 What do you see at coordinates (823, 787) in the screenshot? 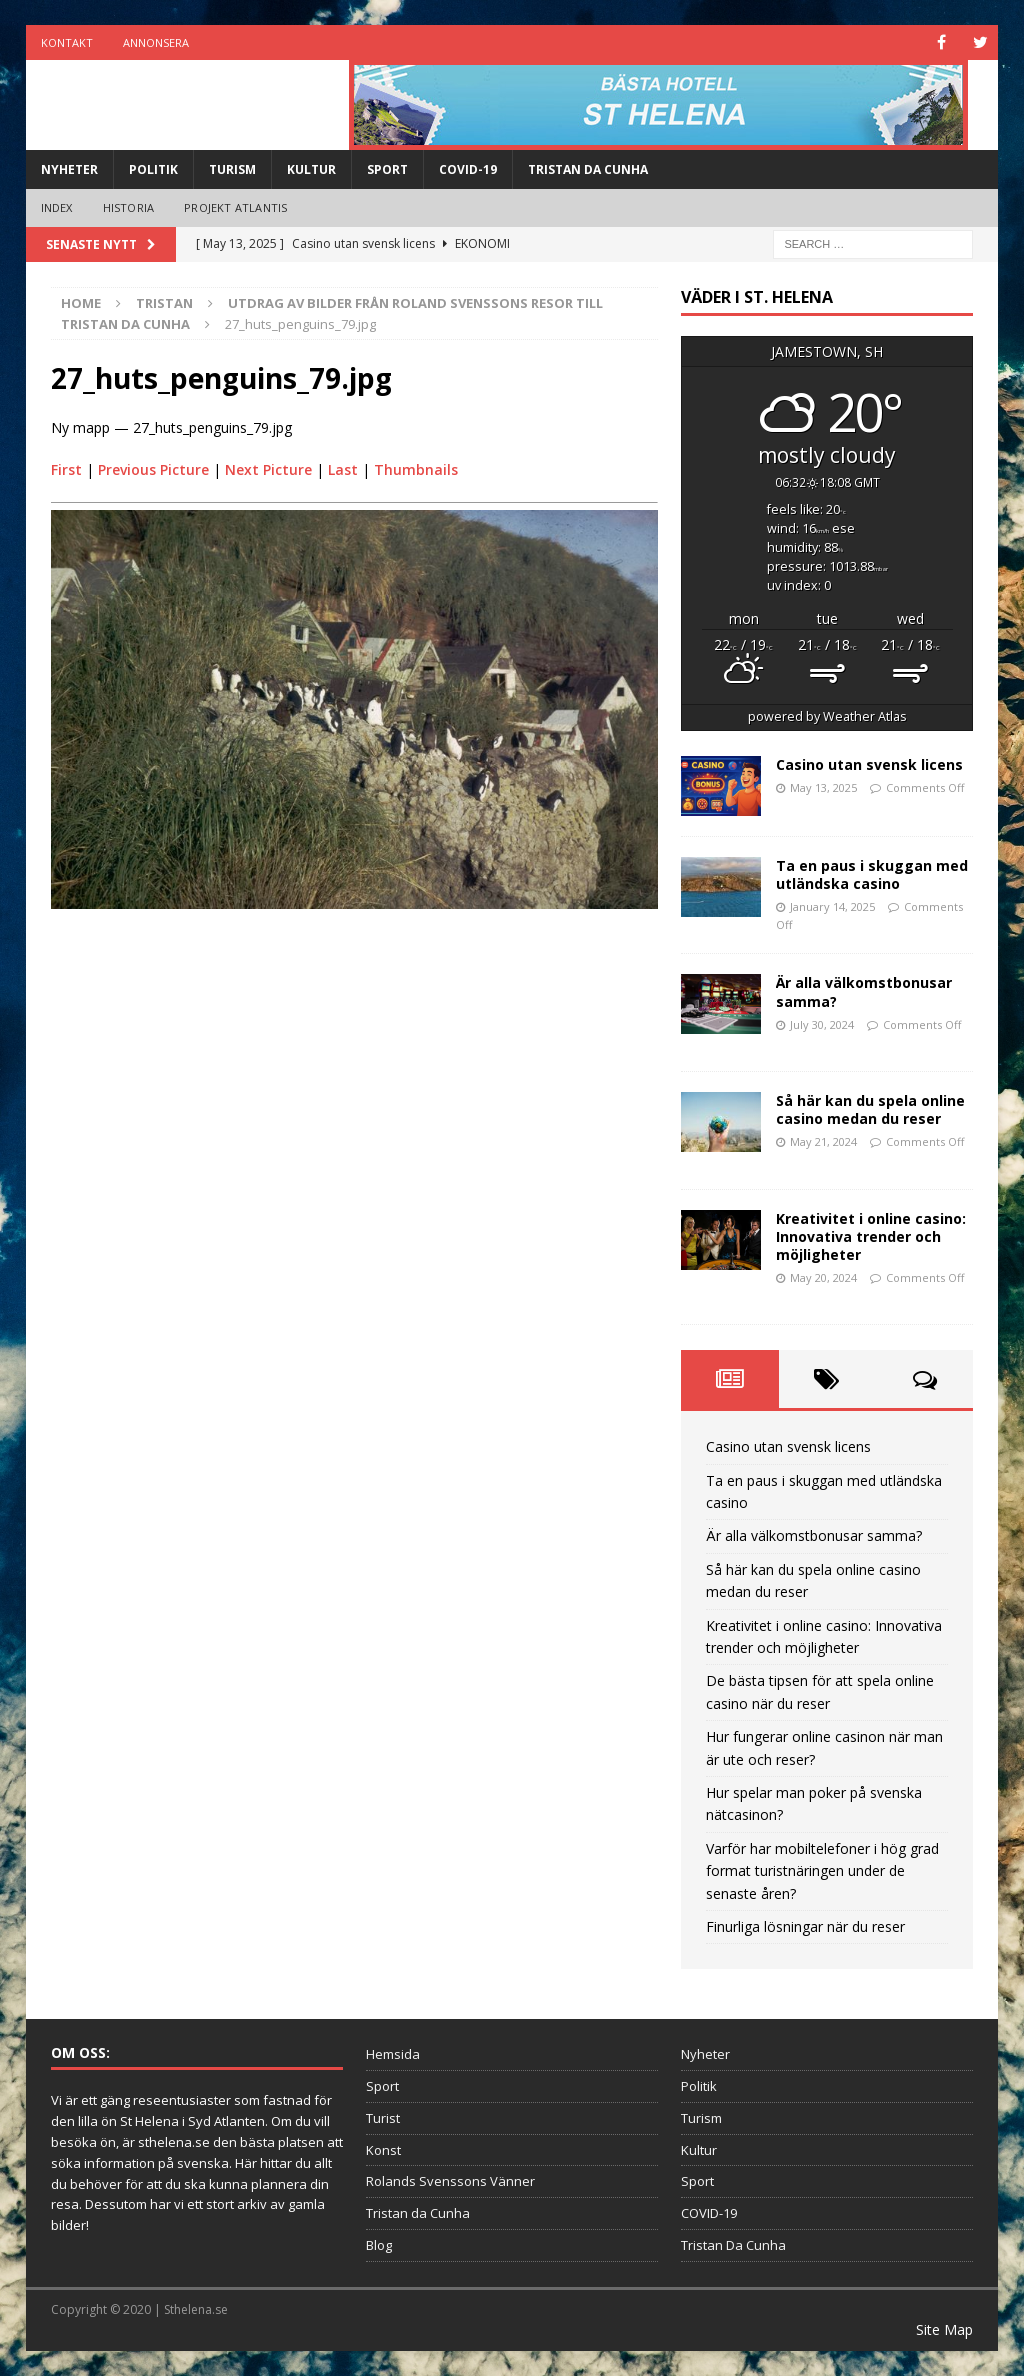
I see `May 13, 2025` at bounding box center [823, 787].